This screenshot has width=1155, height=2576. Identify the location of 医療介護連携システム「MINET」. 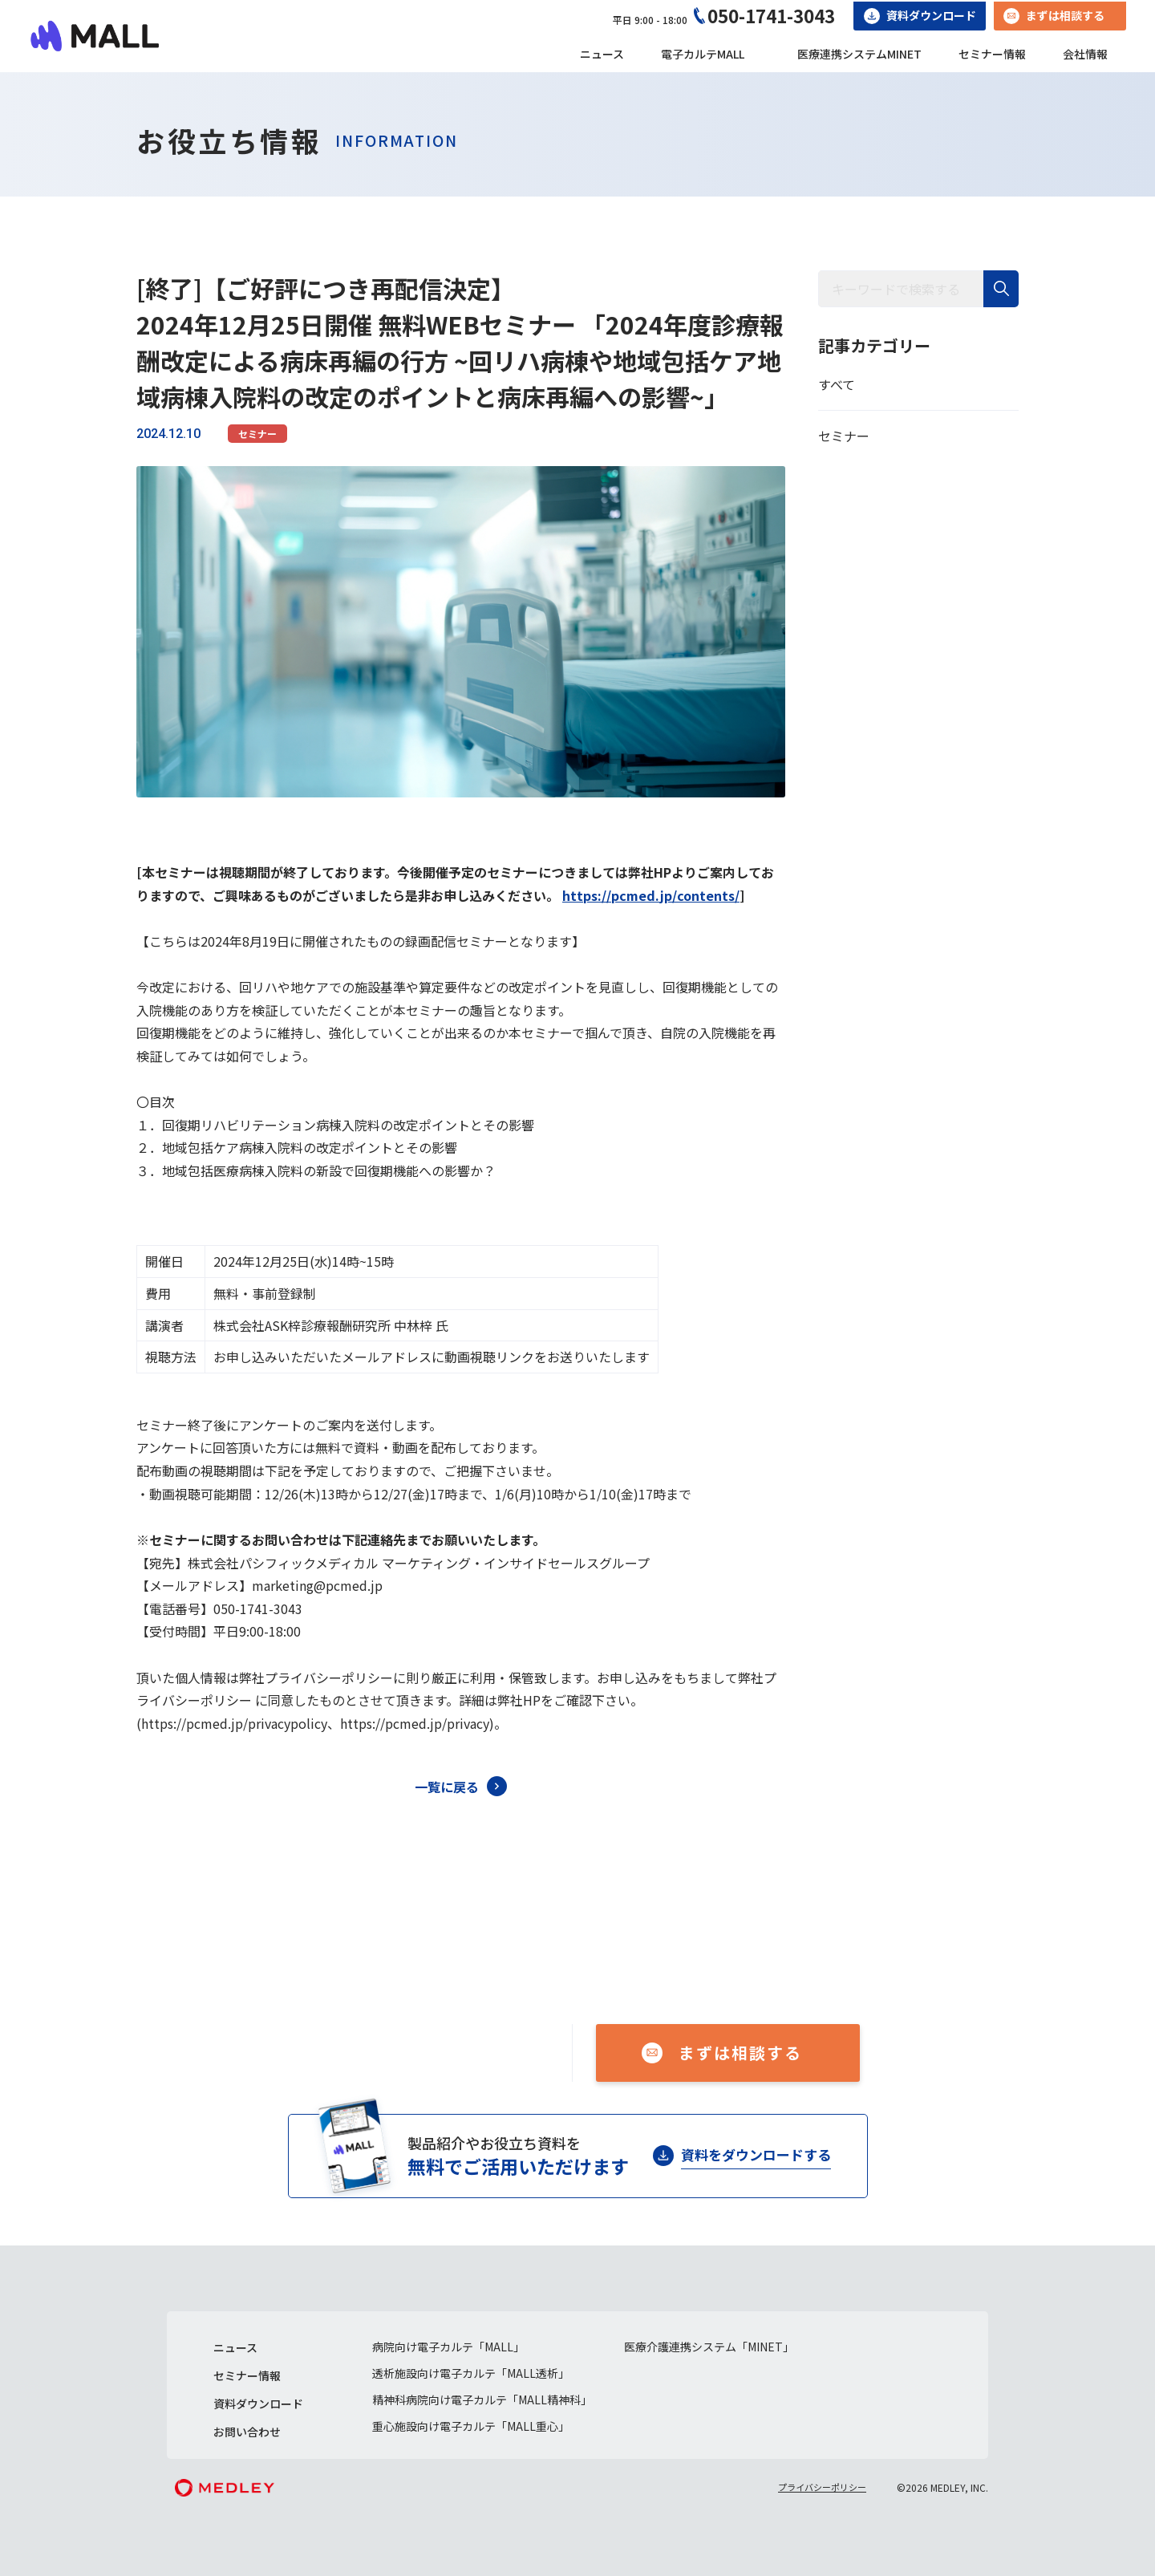
(709, 2347).